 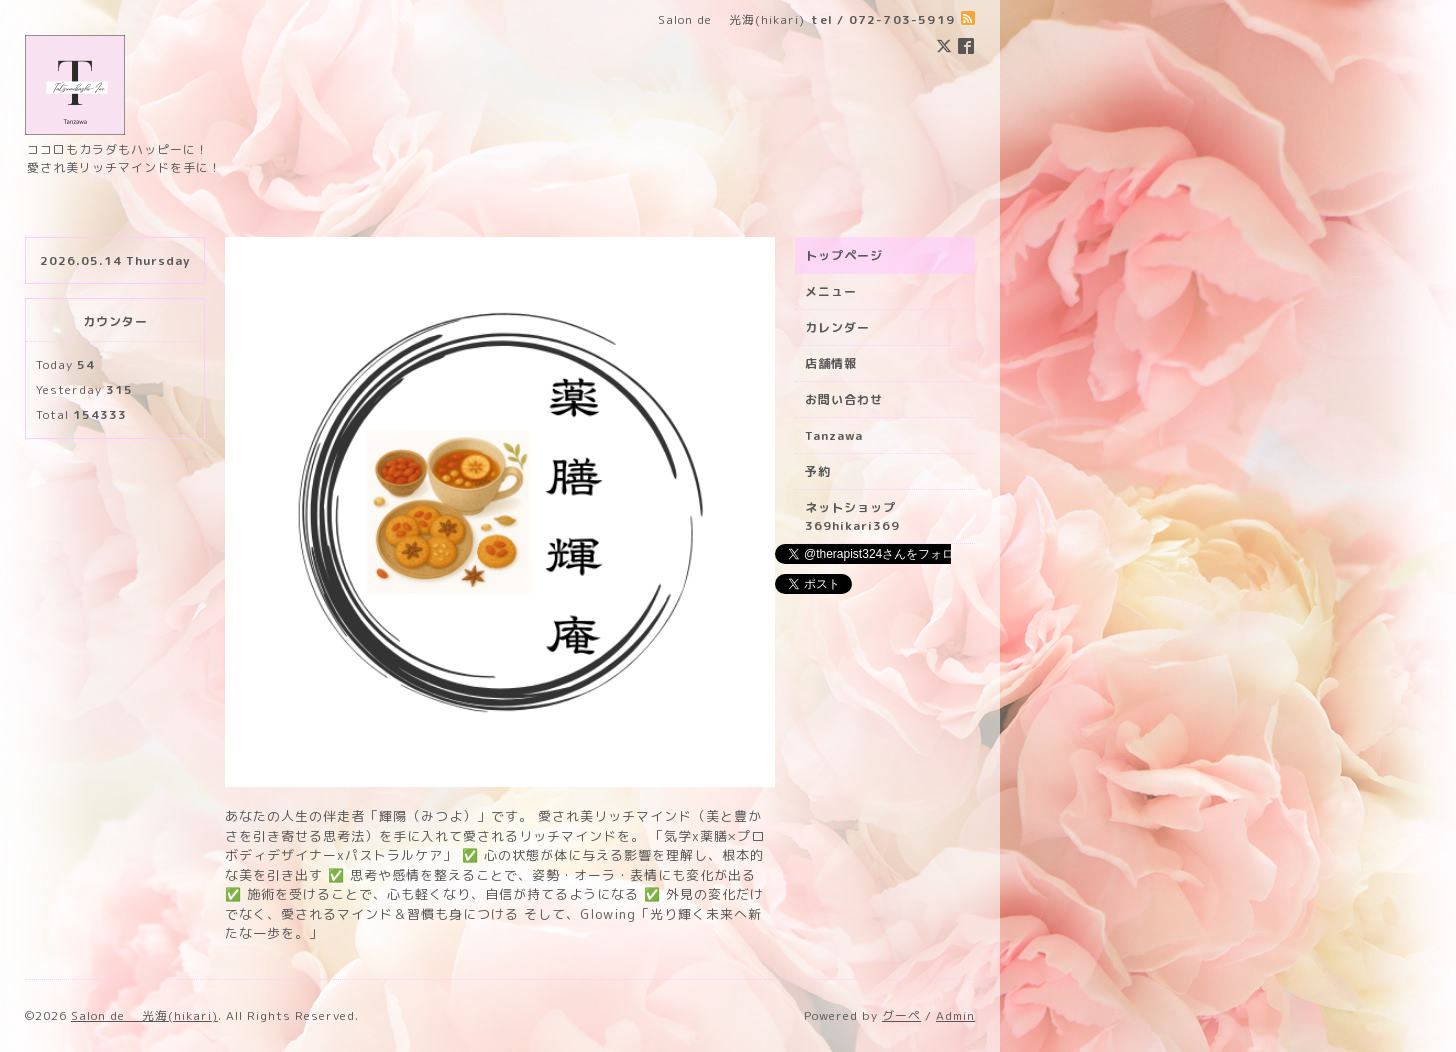 I want to click on グーペ, so click(x=901, y=1015).